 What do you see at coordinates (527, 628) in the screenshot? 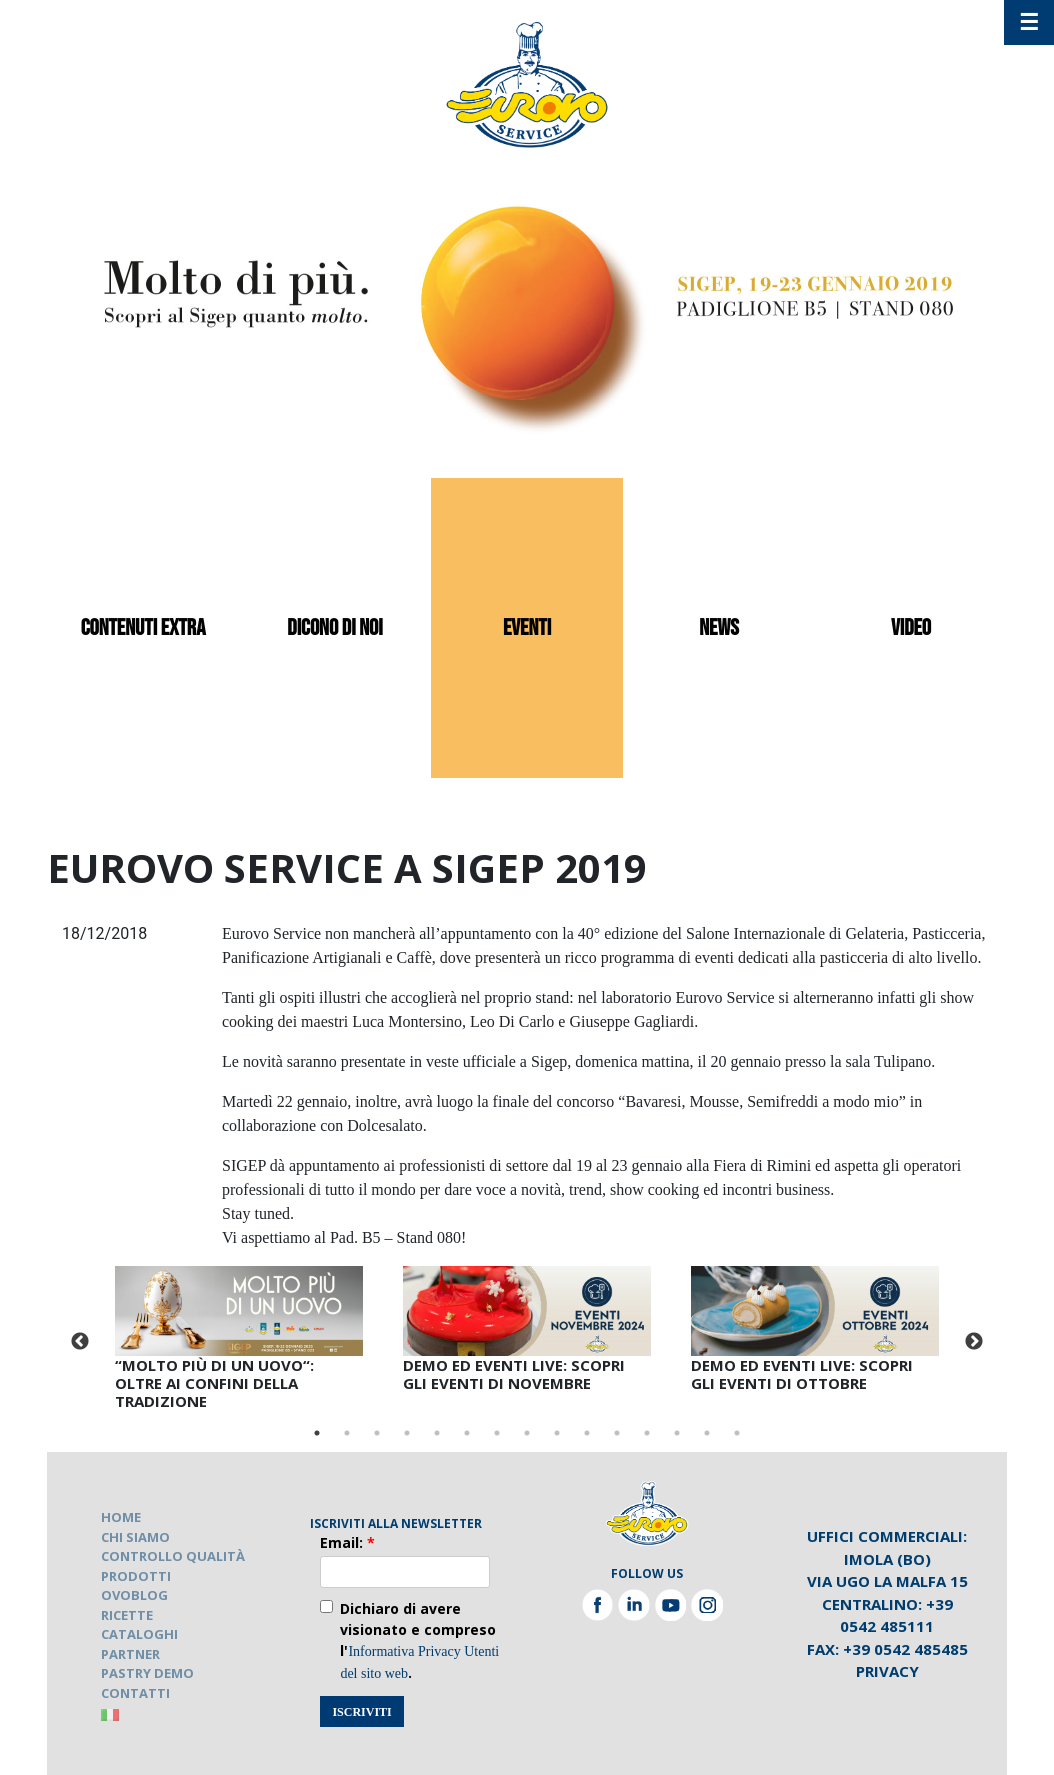
I see `eventi` at bounding box center [527, 628].